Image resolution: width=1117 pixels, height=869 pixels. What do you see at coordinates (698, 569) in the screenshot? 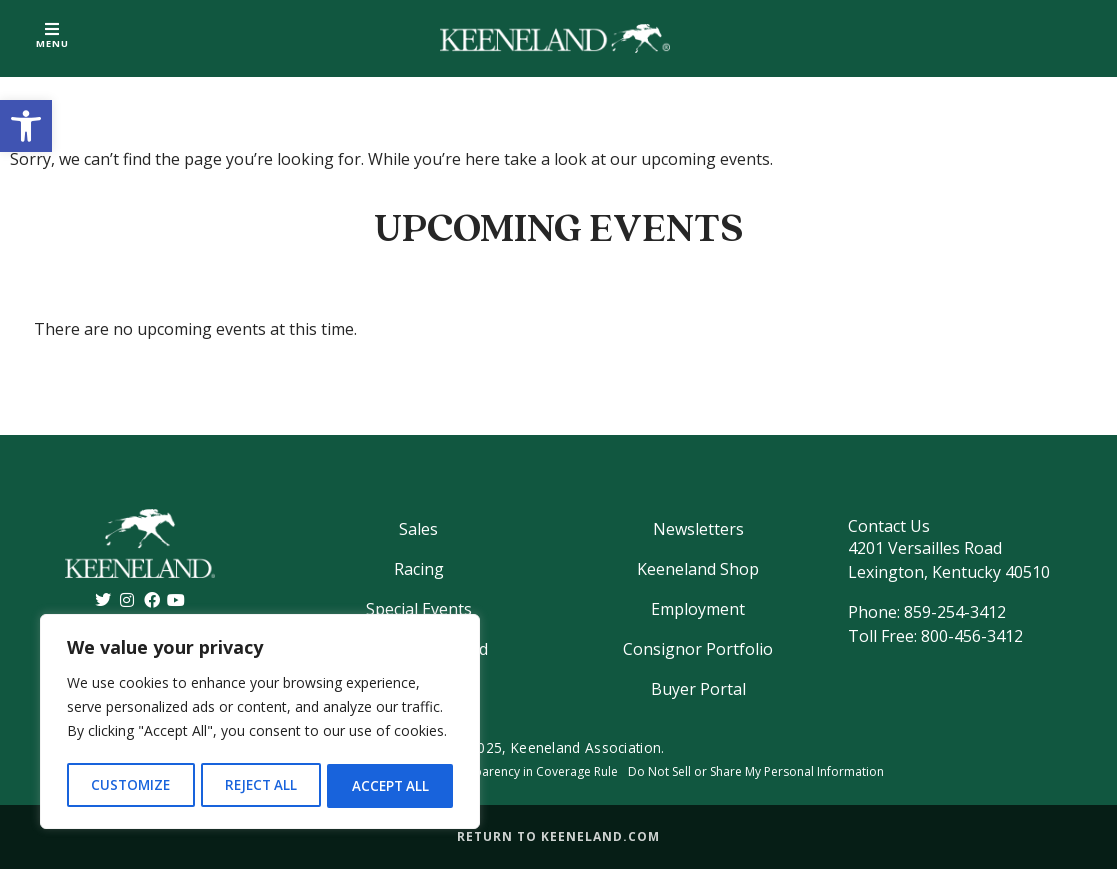
I see `Keeneland Shop` at bounding box center [698, 569].